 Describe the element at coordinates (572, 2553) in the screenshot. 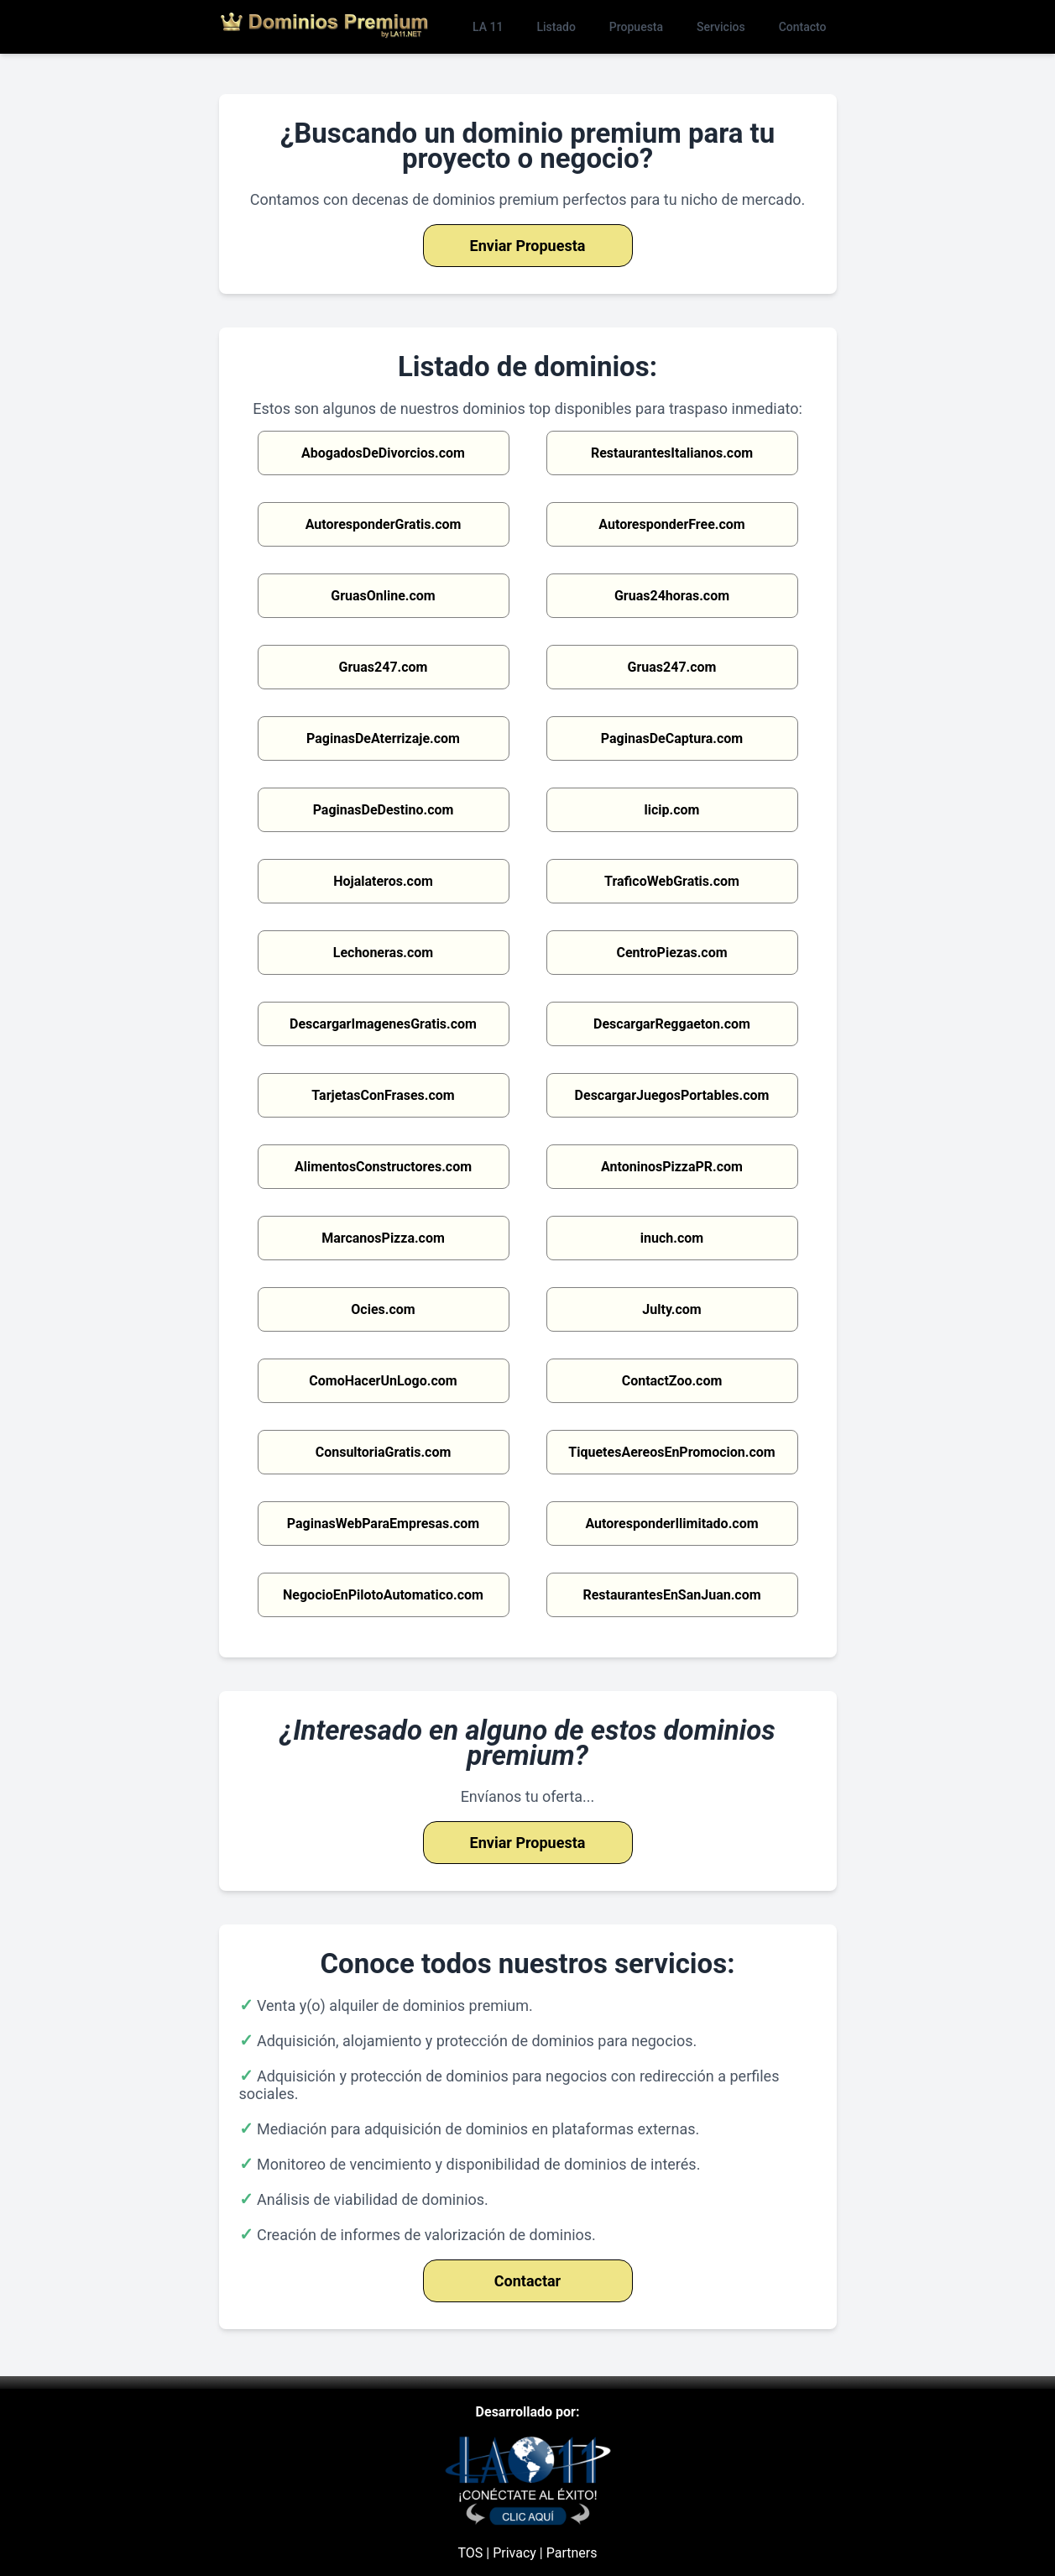

I see `Partners` at that location.